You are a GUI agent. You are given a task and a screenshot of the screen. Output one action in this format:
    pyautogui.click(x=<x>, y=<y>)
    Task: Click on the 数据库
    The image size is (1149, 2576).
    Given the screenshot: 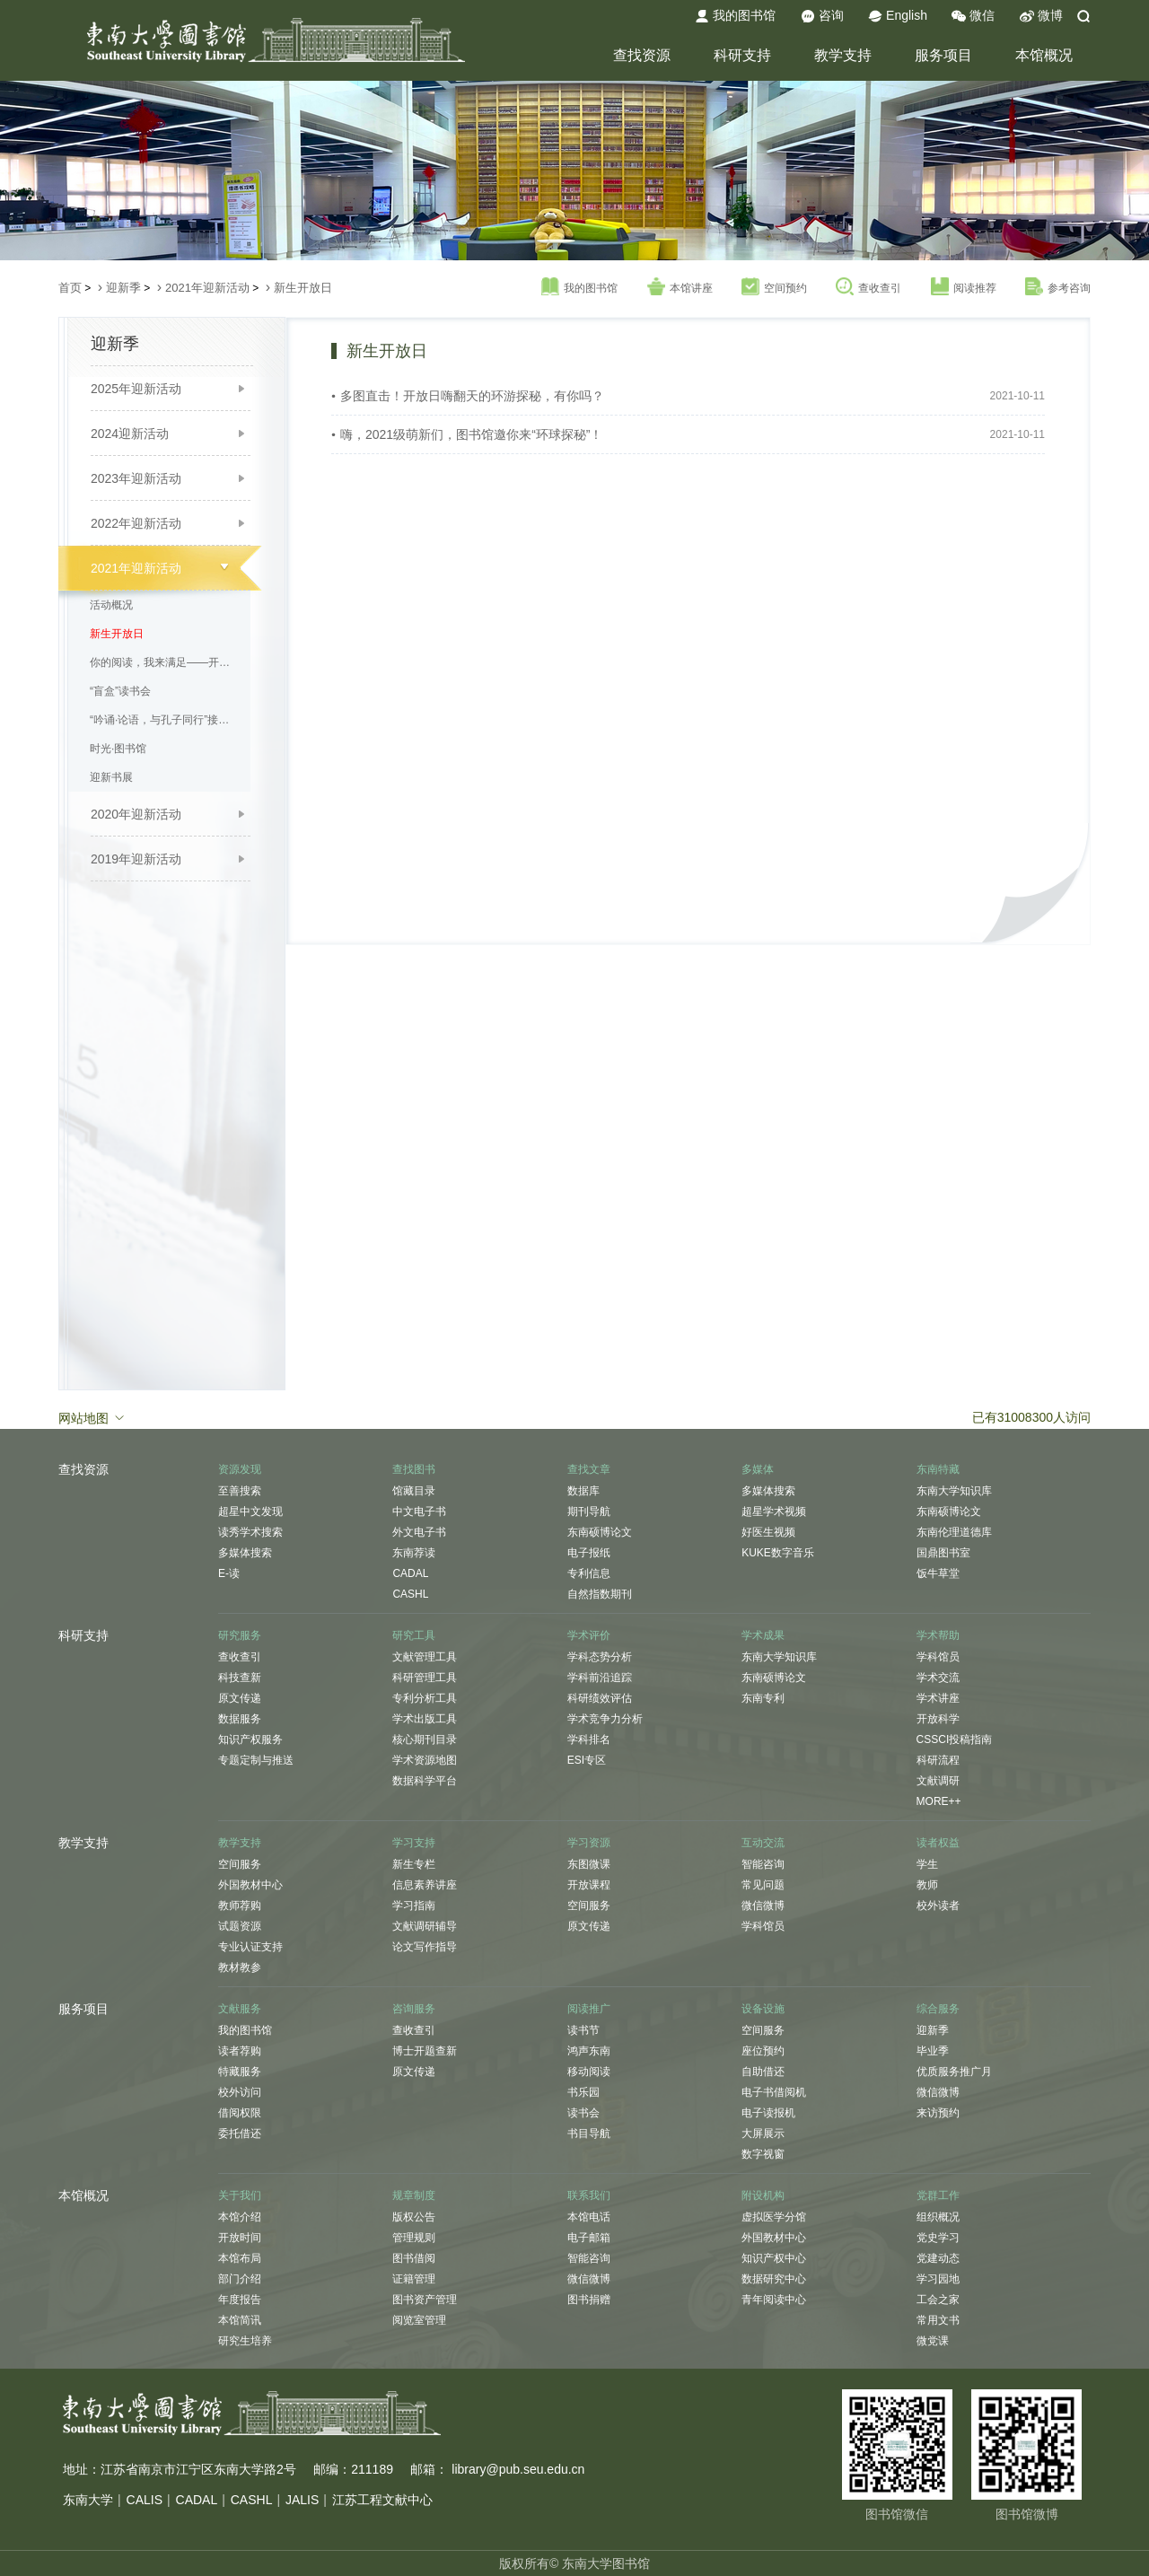 What is the action you would take?
    pyautogui.click(x=583, y=1490)
    